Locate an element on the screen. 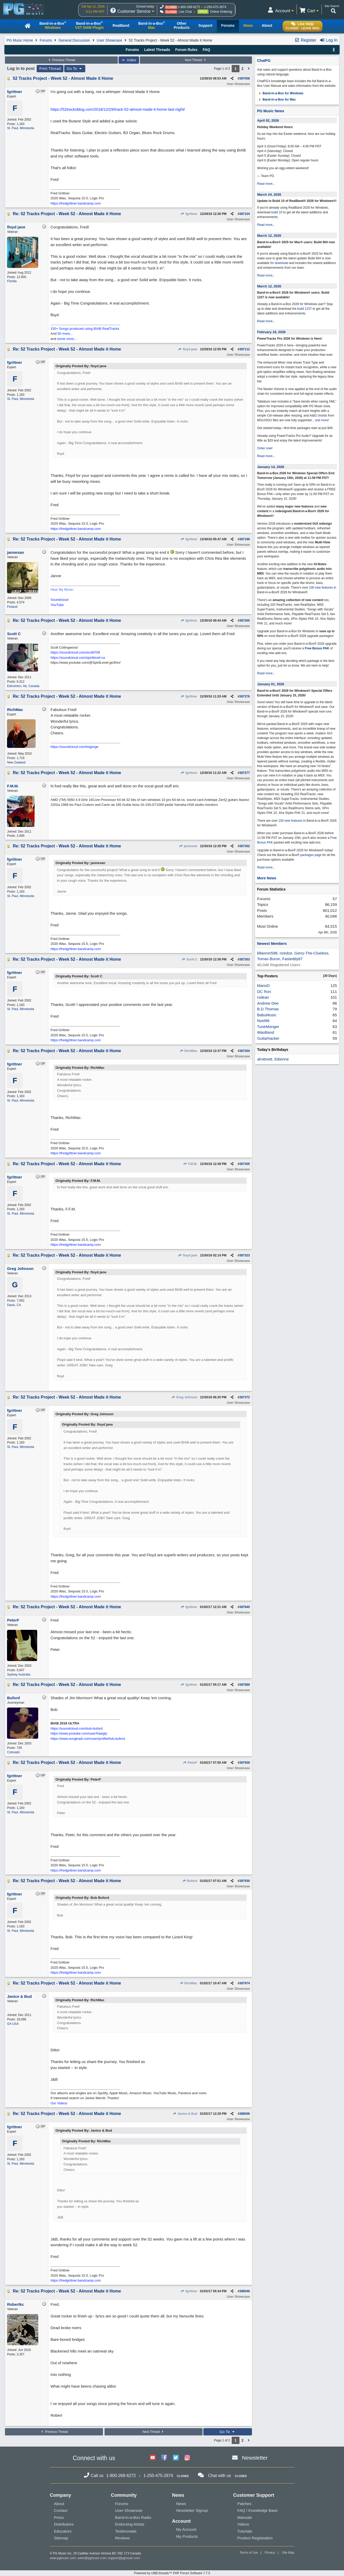  PG Music Home is located at coordinates (20, 40).